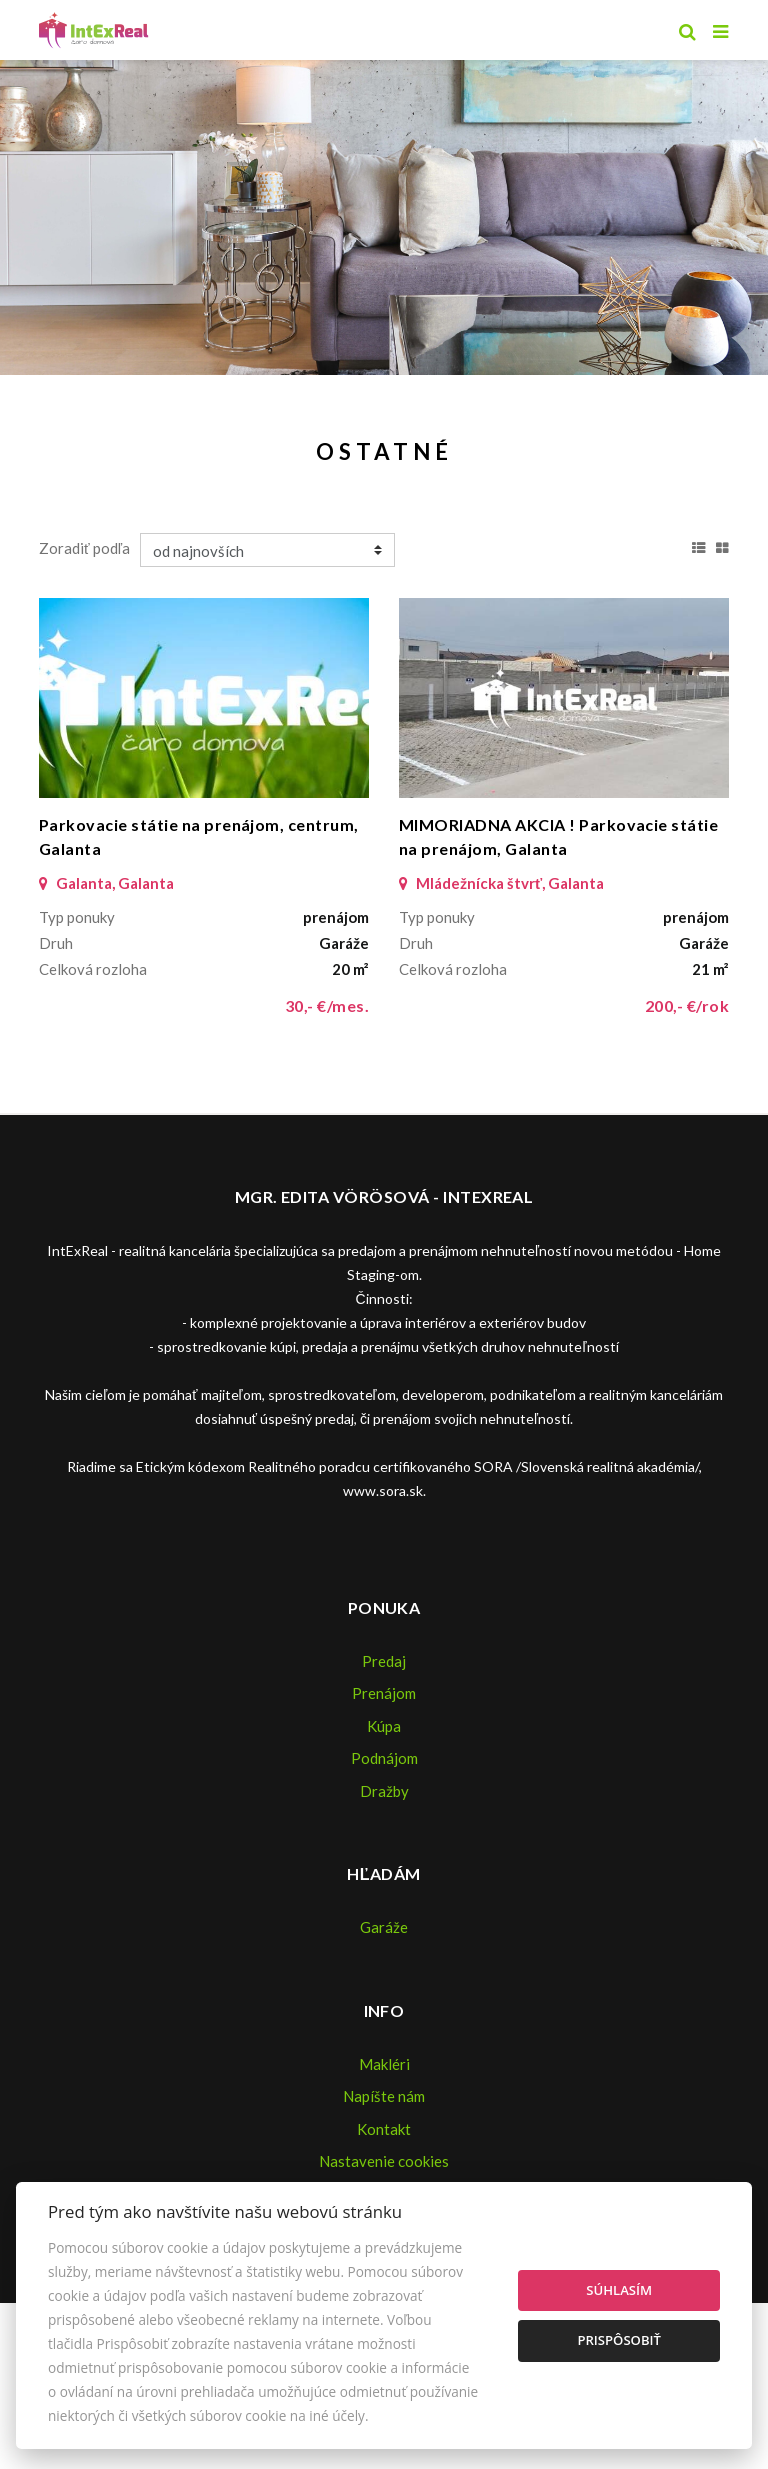  I want to click on Kontakt, so click(384, 2129).